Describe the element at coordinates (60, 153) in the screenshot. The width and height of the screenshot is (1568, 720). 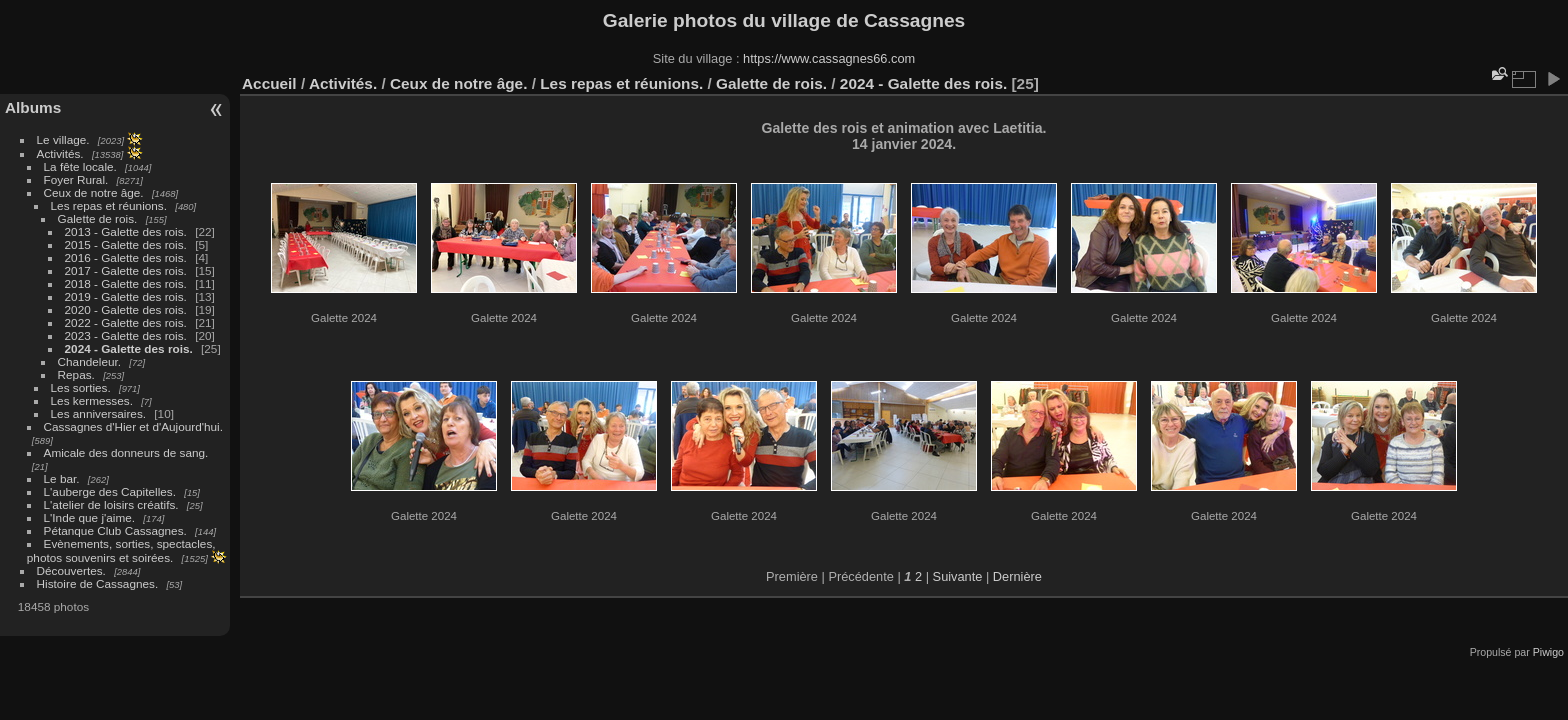
I see `Activités.` at that location.